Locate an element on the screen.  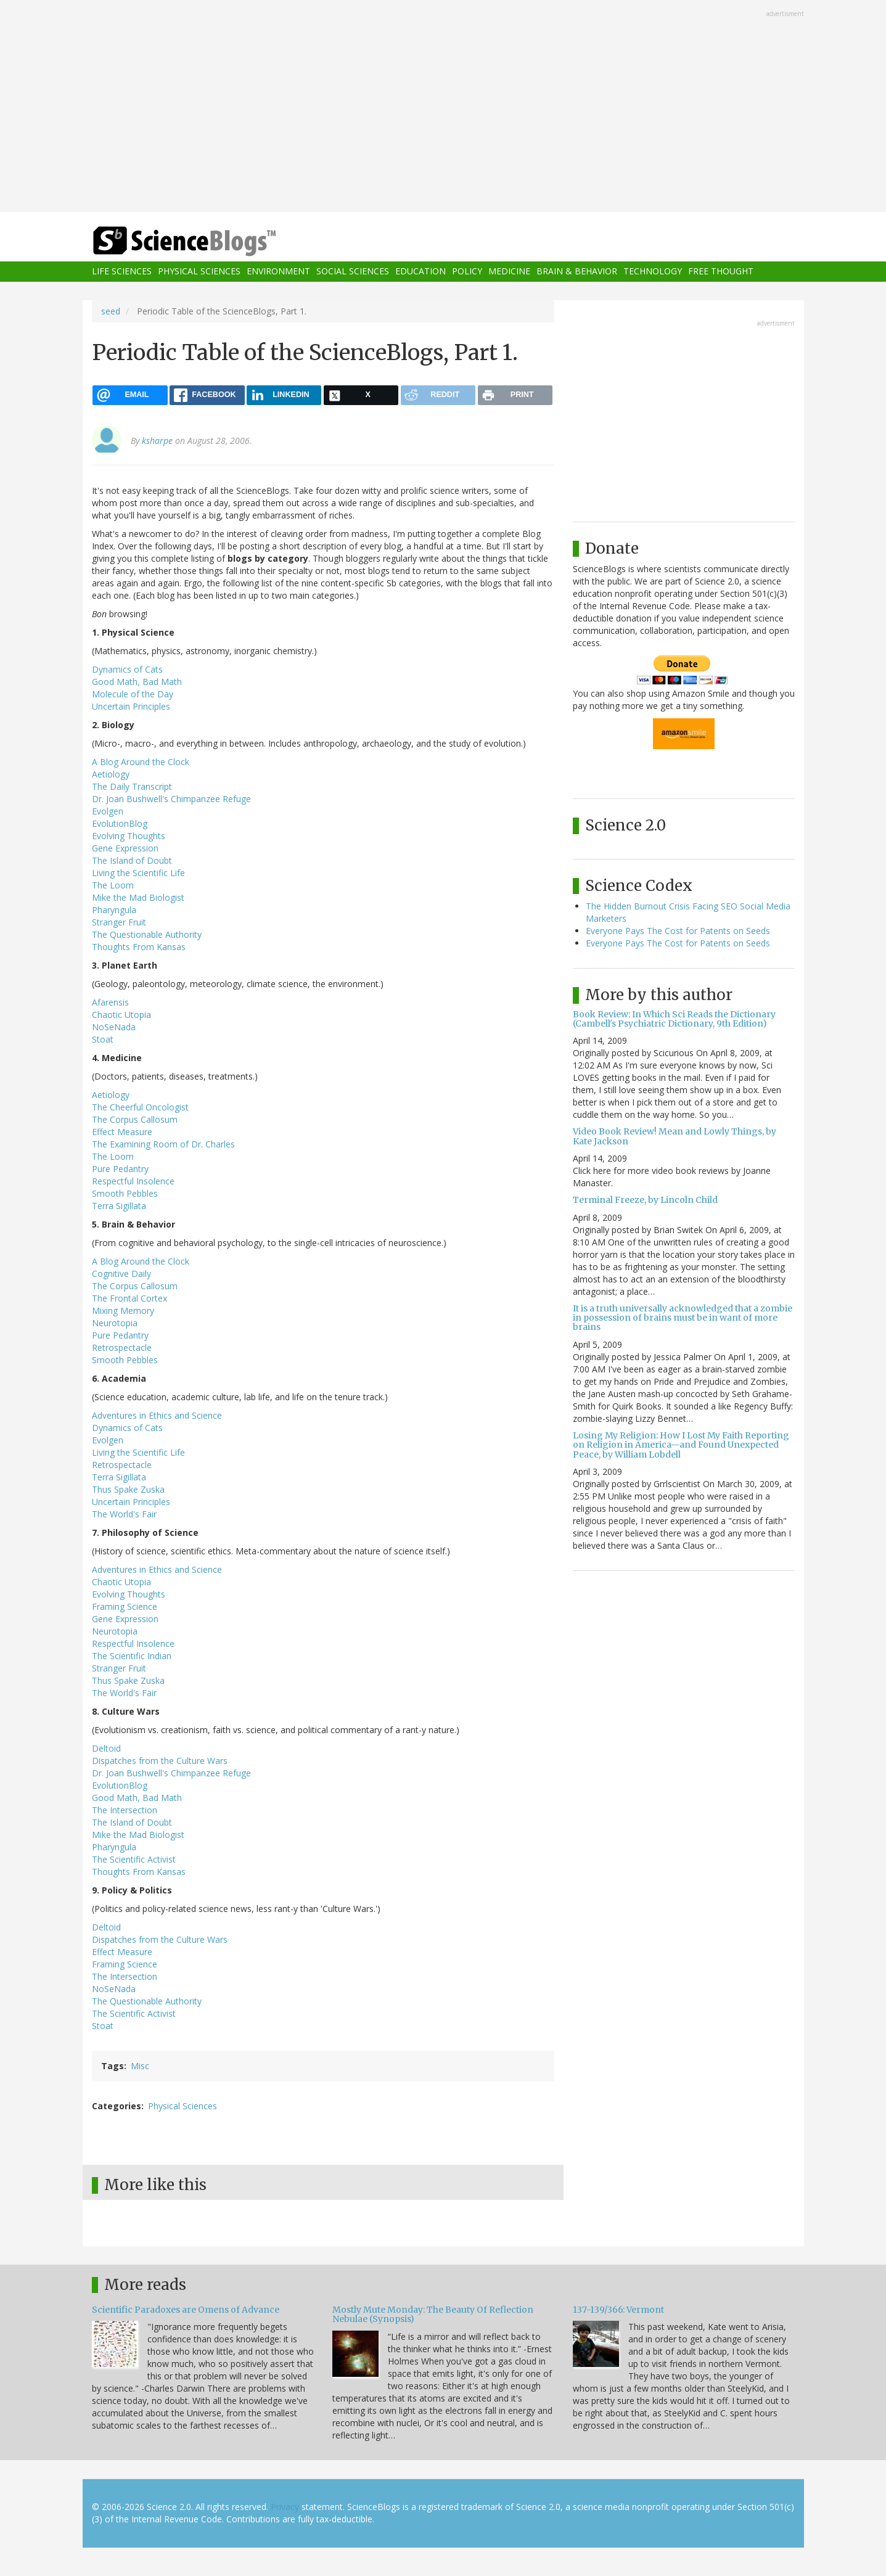
Chaotic Utopia is located at coordinates (121, 1014).